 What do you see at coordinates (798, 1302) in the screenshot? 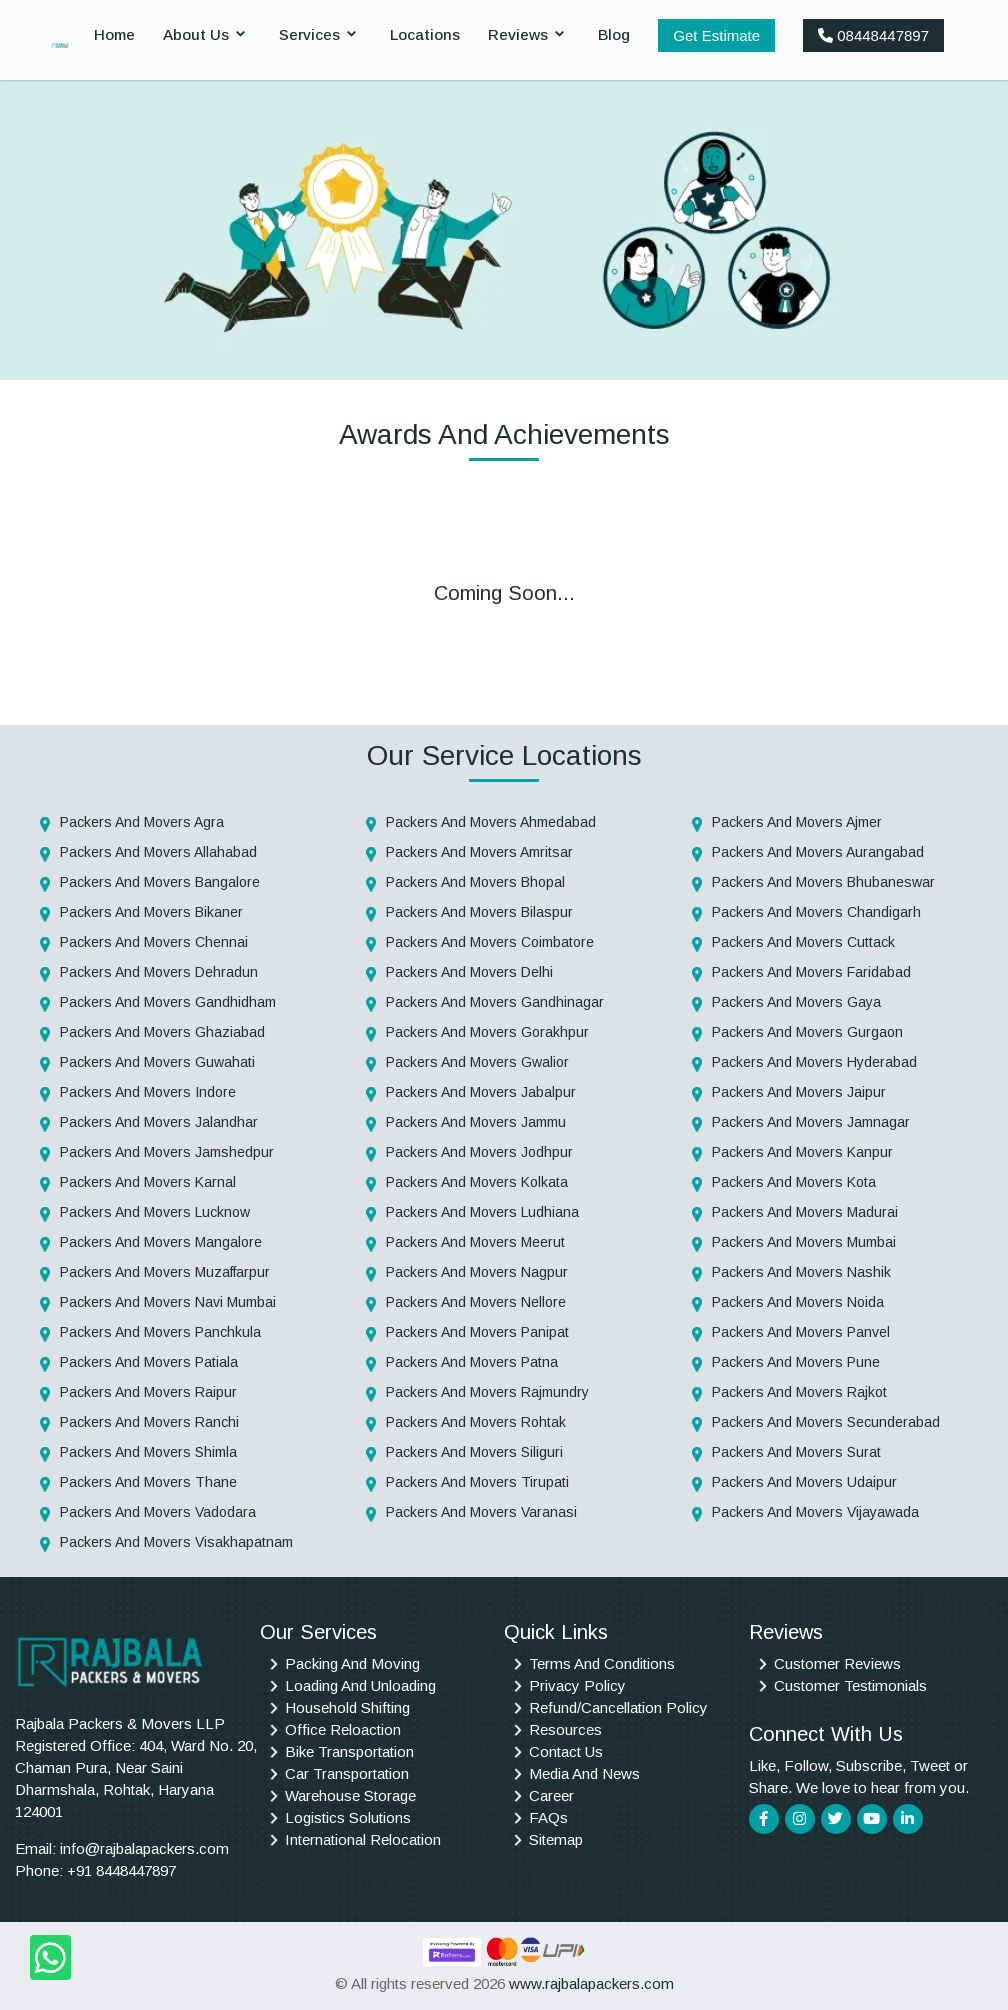
I see `Packers And Movers Noida` at bounding box center [798, 1302].